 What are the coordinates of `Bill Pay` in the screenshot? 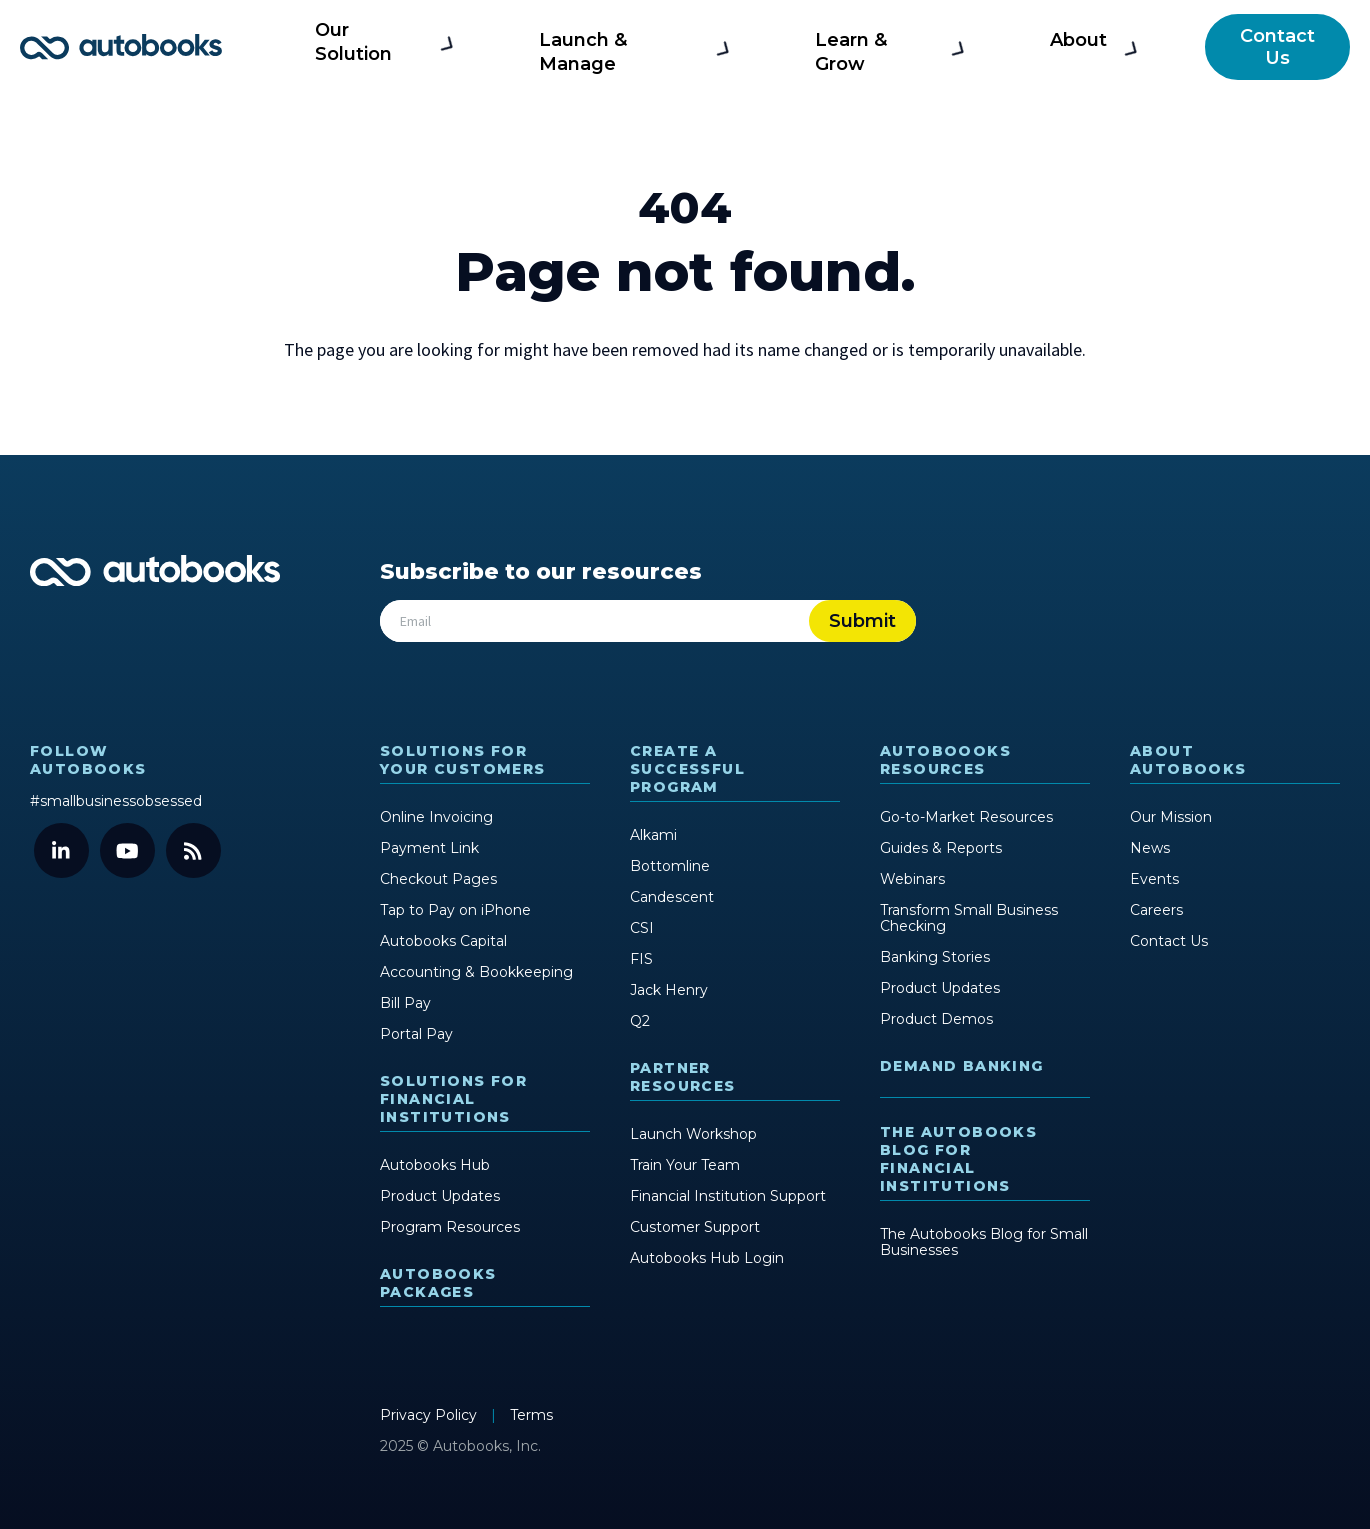 It's located at (405, 1003).